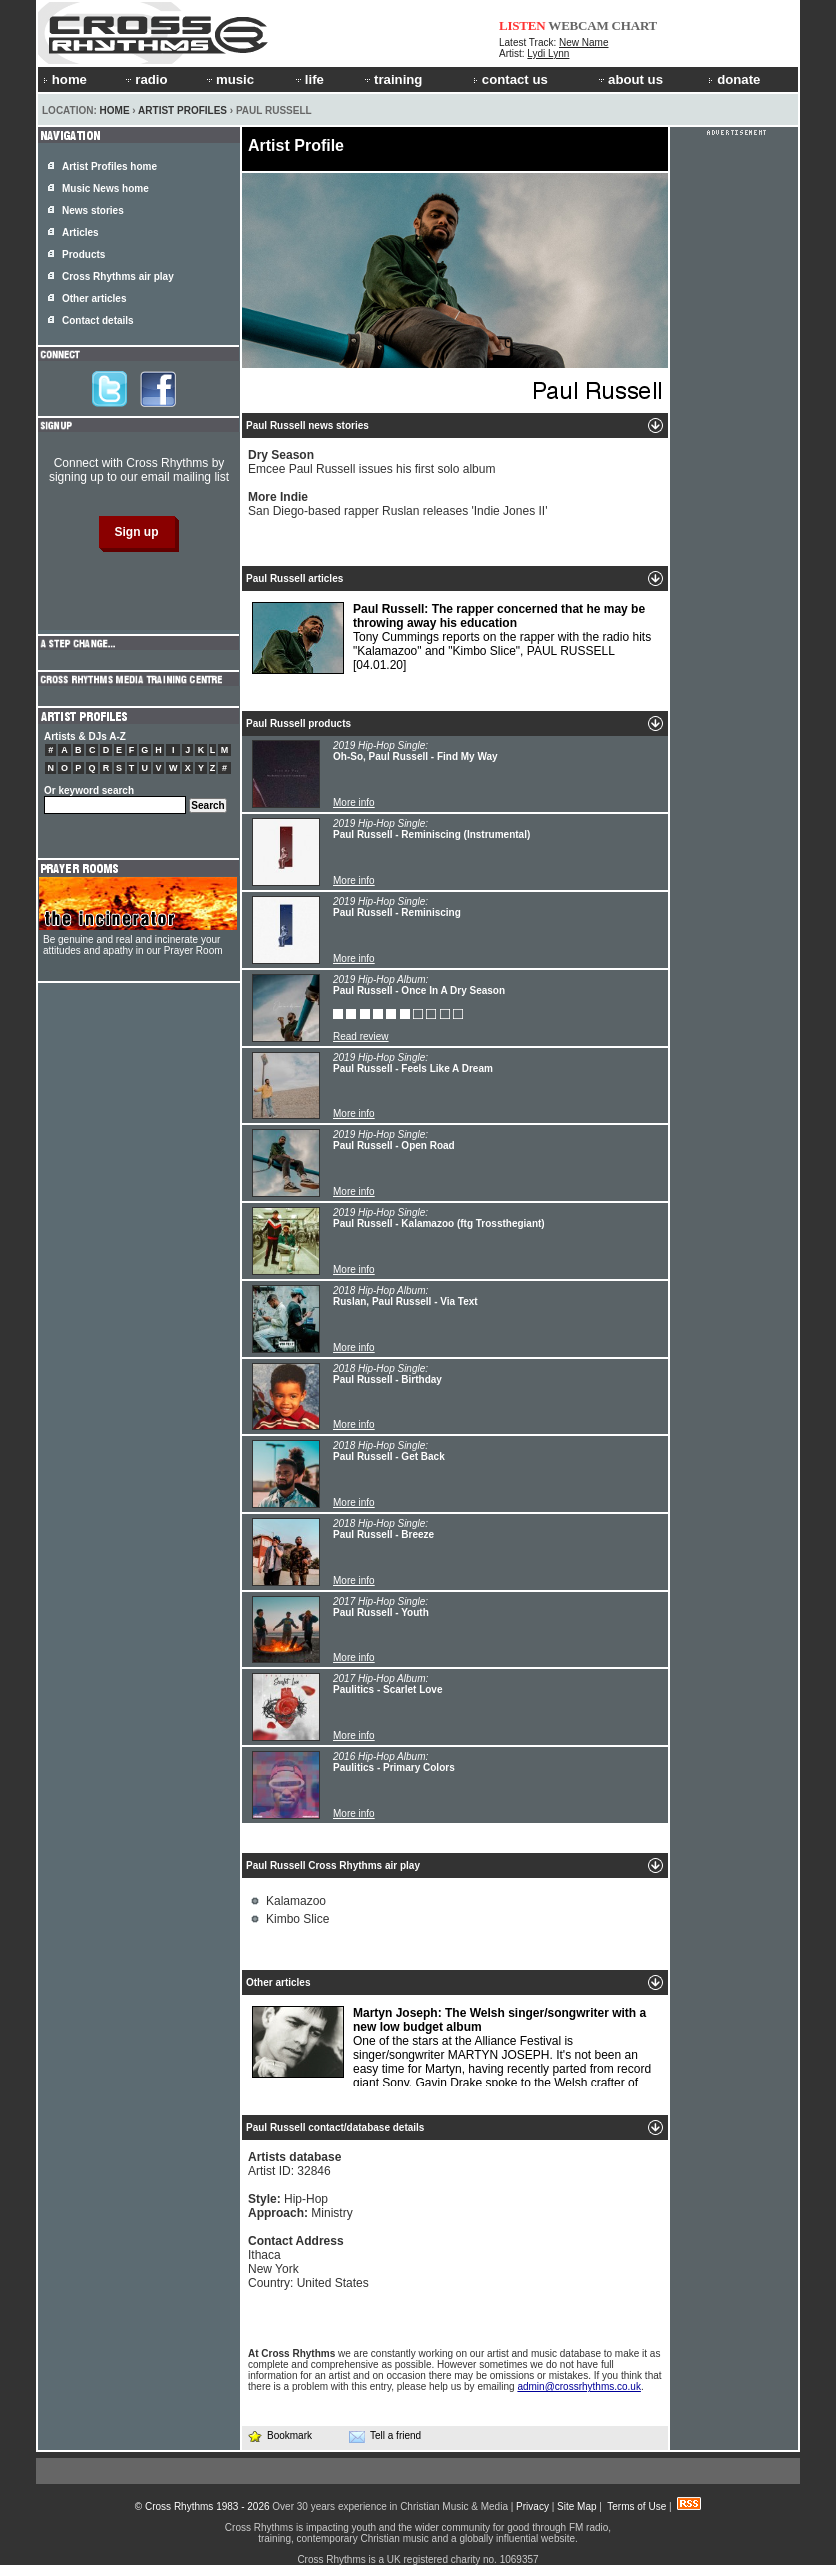  What do you see at coordinates (734, 79) in the screenshot?
I see `donate` at bounding box center [734, 79].